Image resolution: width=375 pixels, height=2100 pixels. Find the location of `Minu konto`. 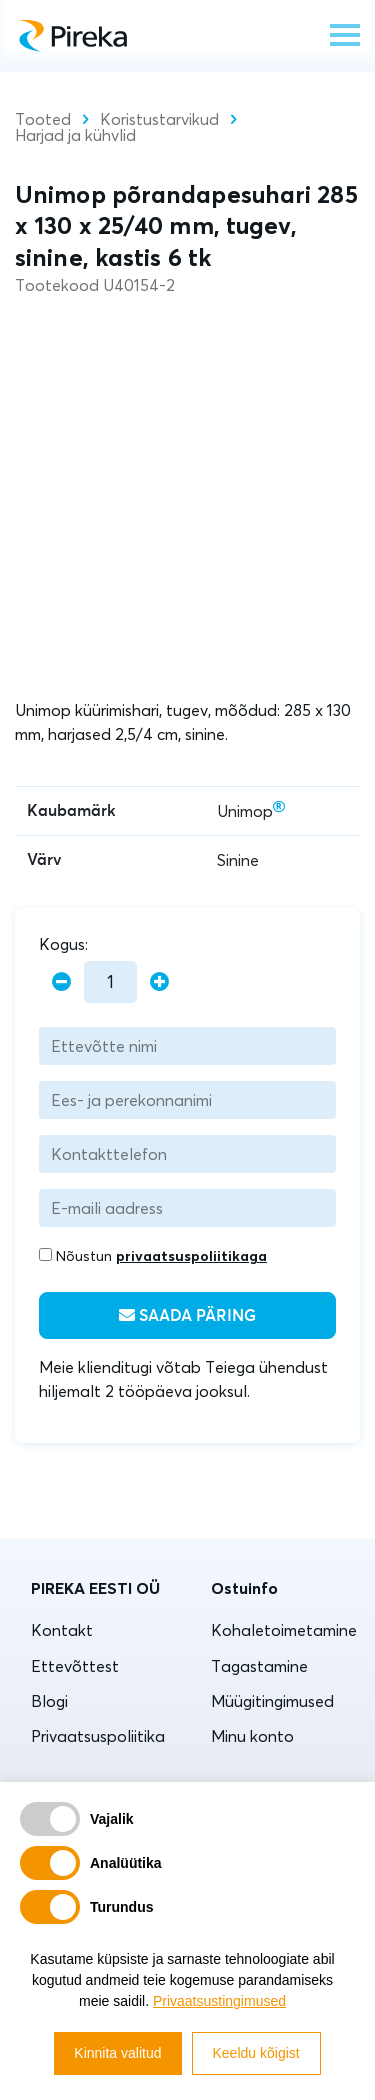

Minu konto is located at coordinates (252, 1736).